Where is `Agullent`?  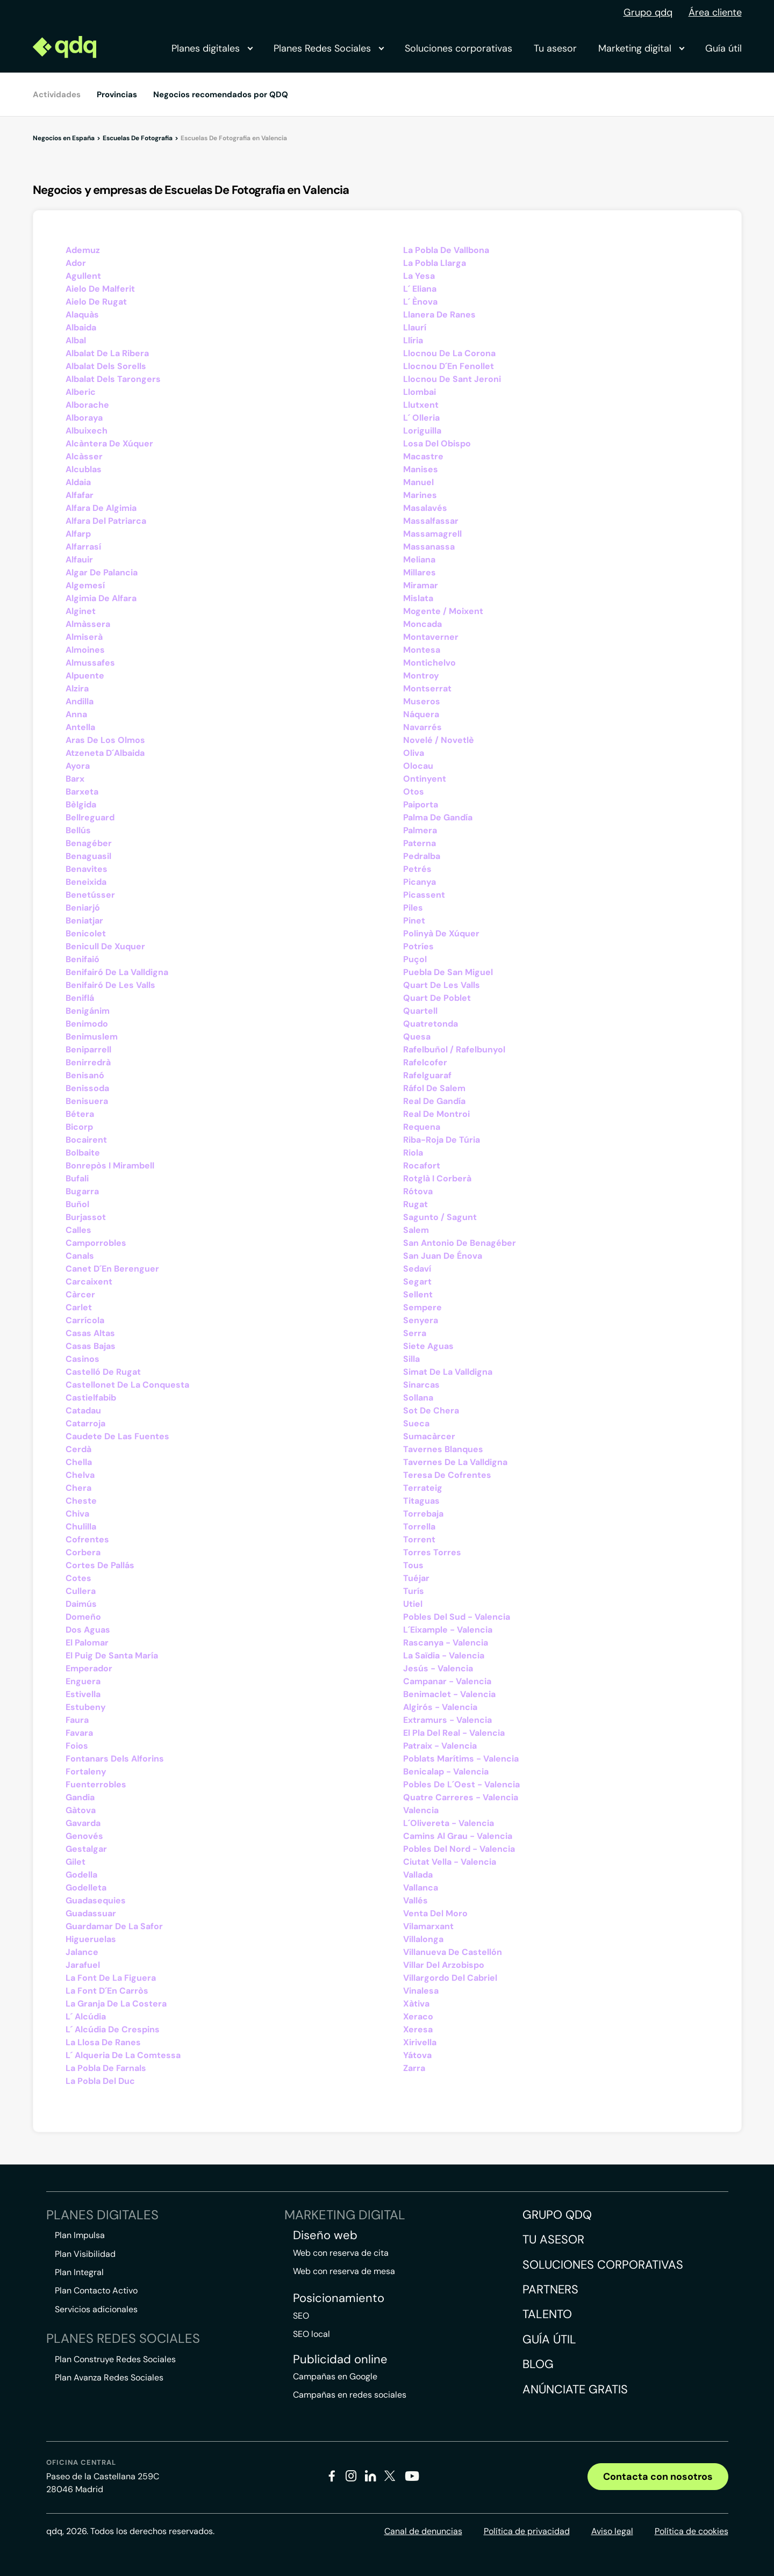 Agullent is located at coordinates (83, 276).